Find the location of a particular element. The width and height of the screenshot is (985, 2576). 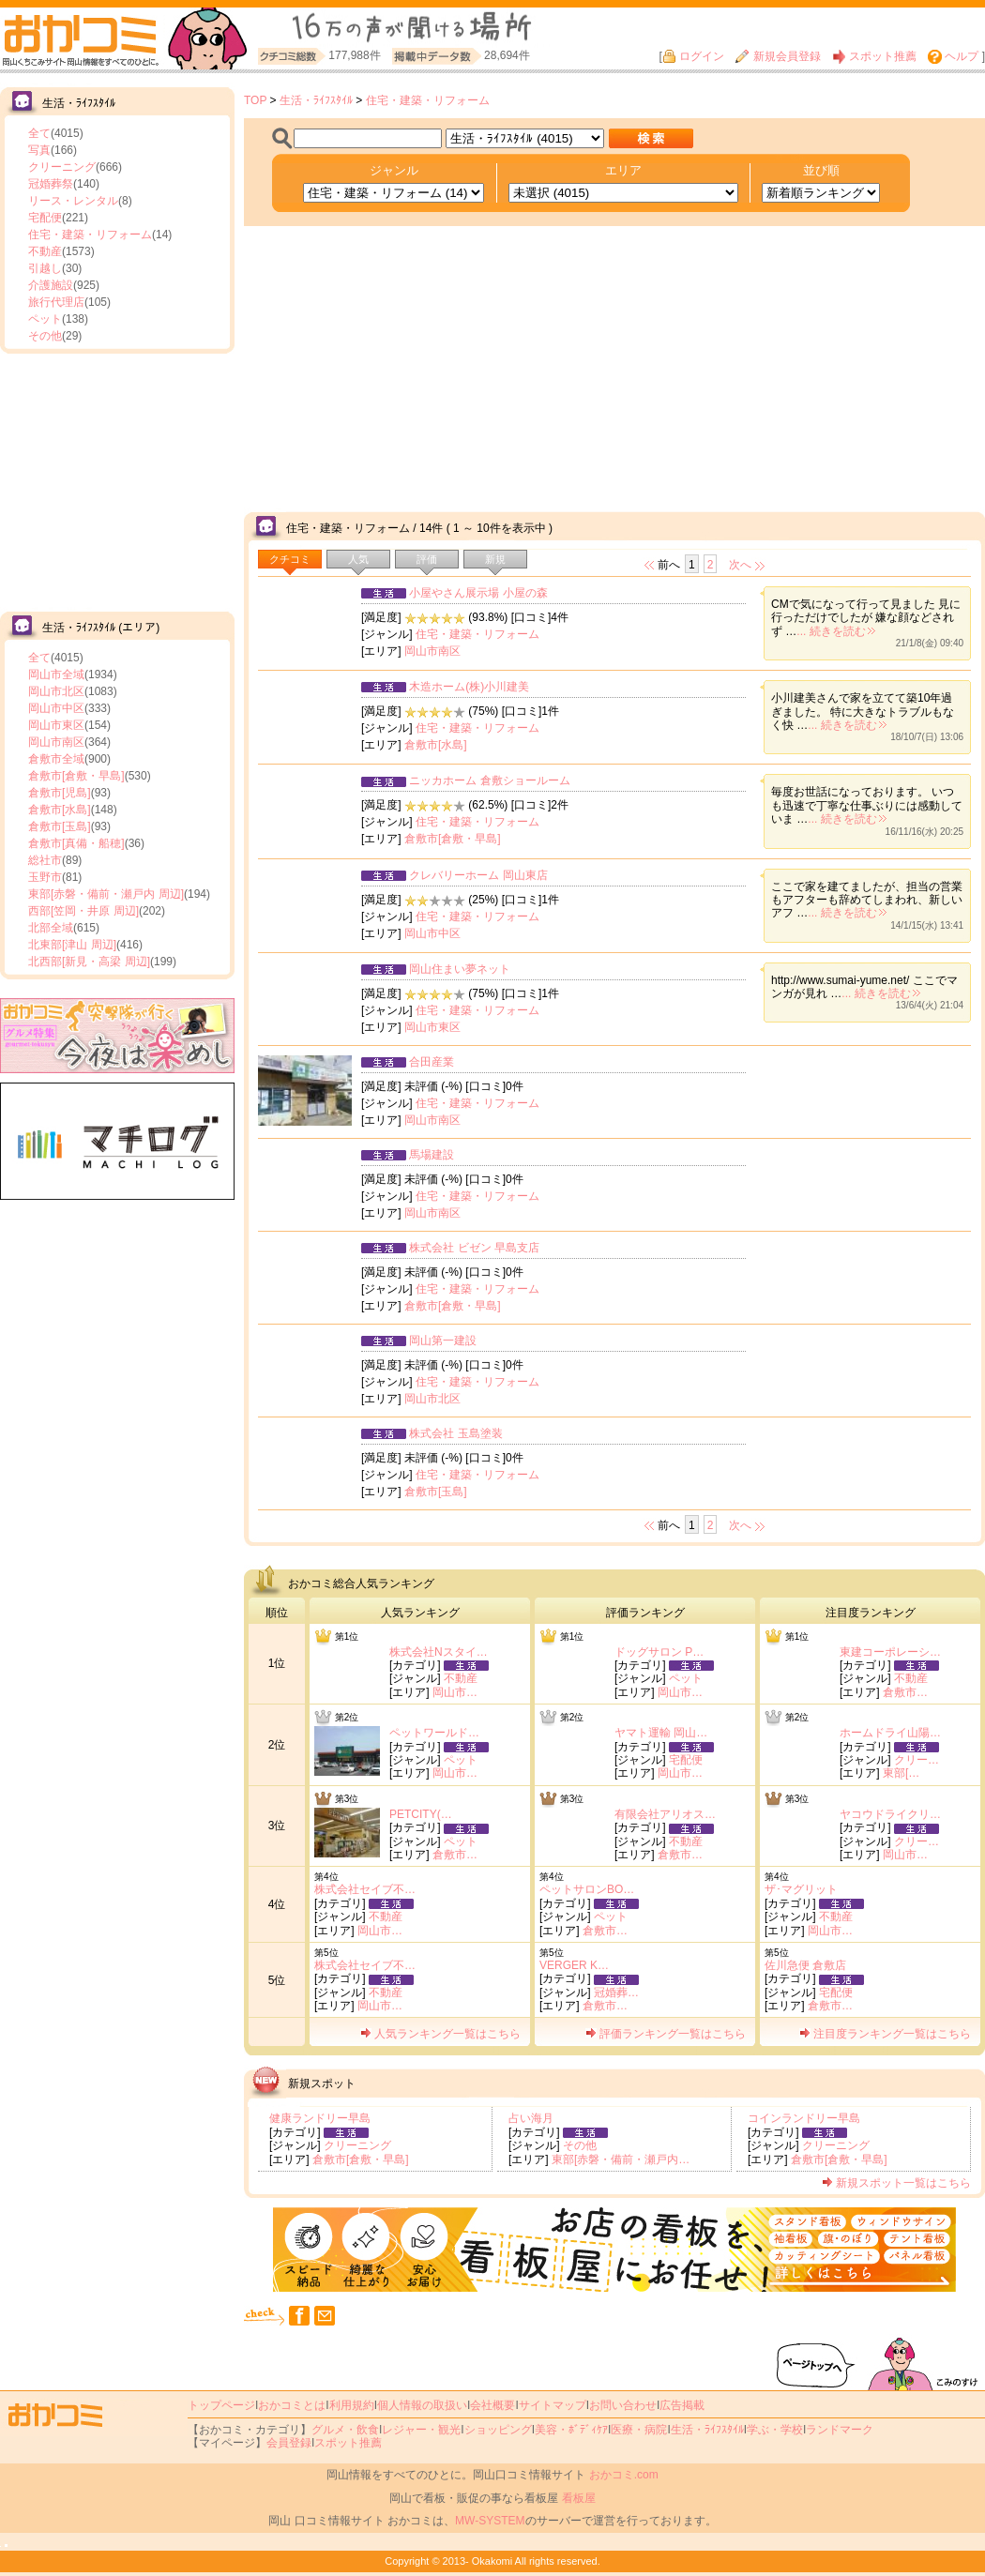

美容・ﾎﾞﾃﾞｨｹｱ is located at coordinates (571, 2429).